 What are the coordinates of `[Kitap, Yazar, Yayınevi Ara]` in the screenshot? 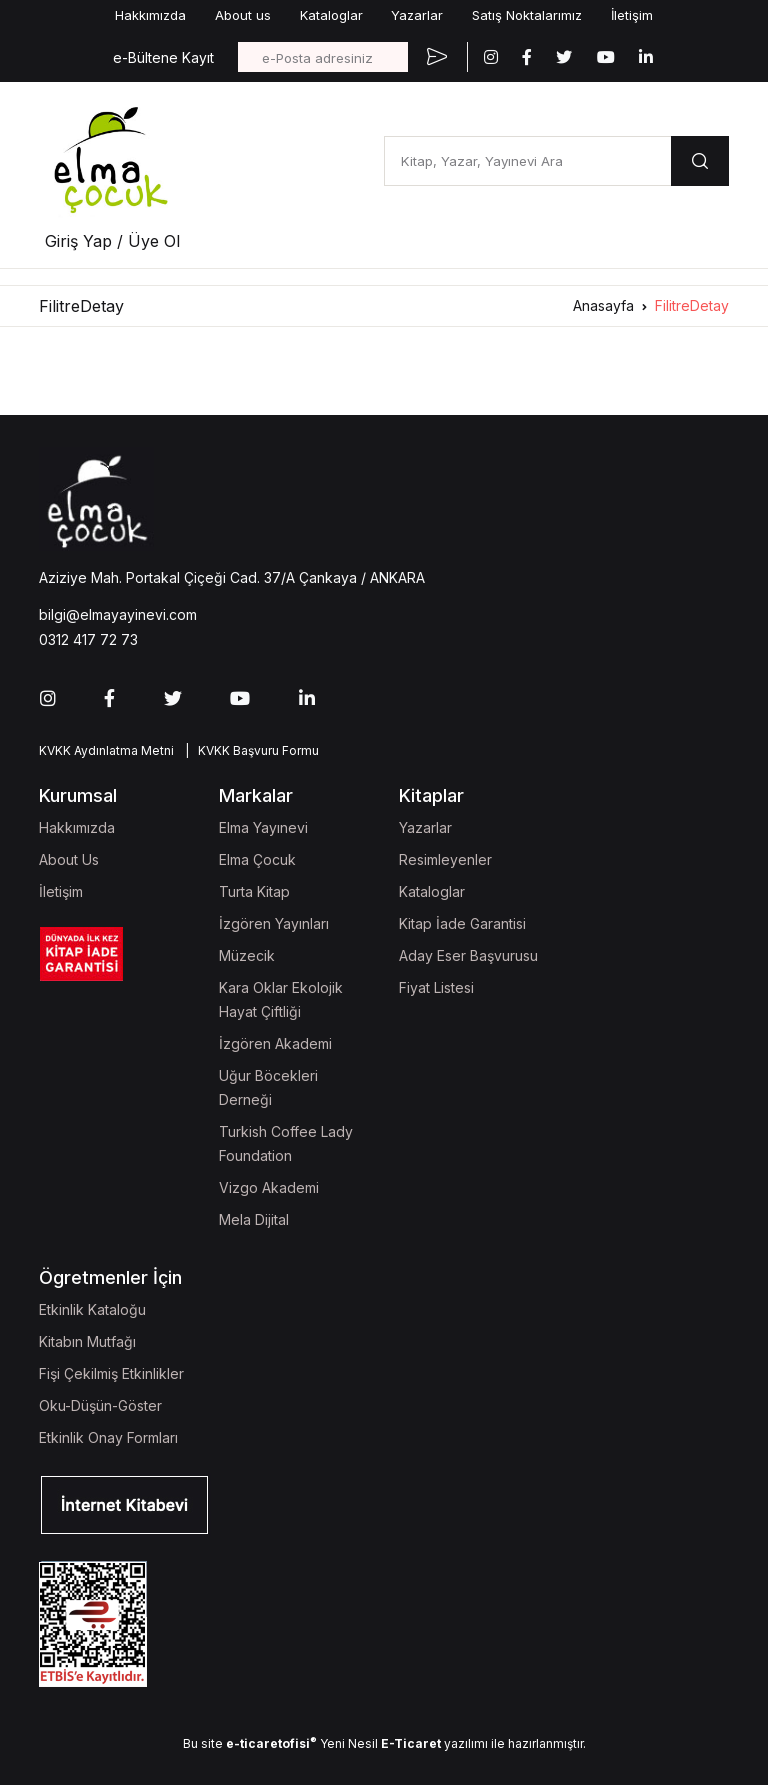 It's located at (527, 161).